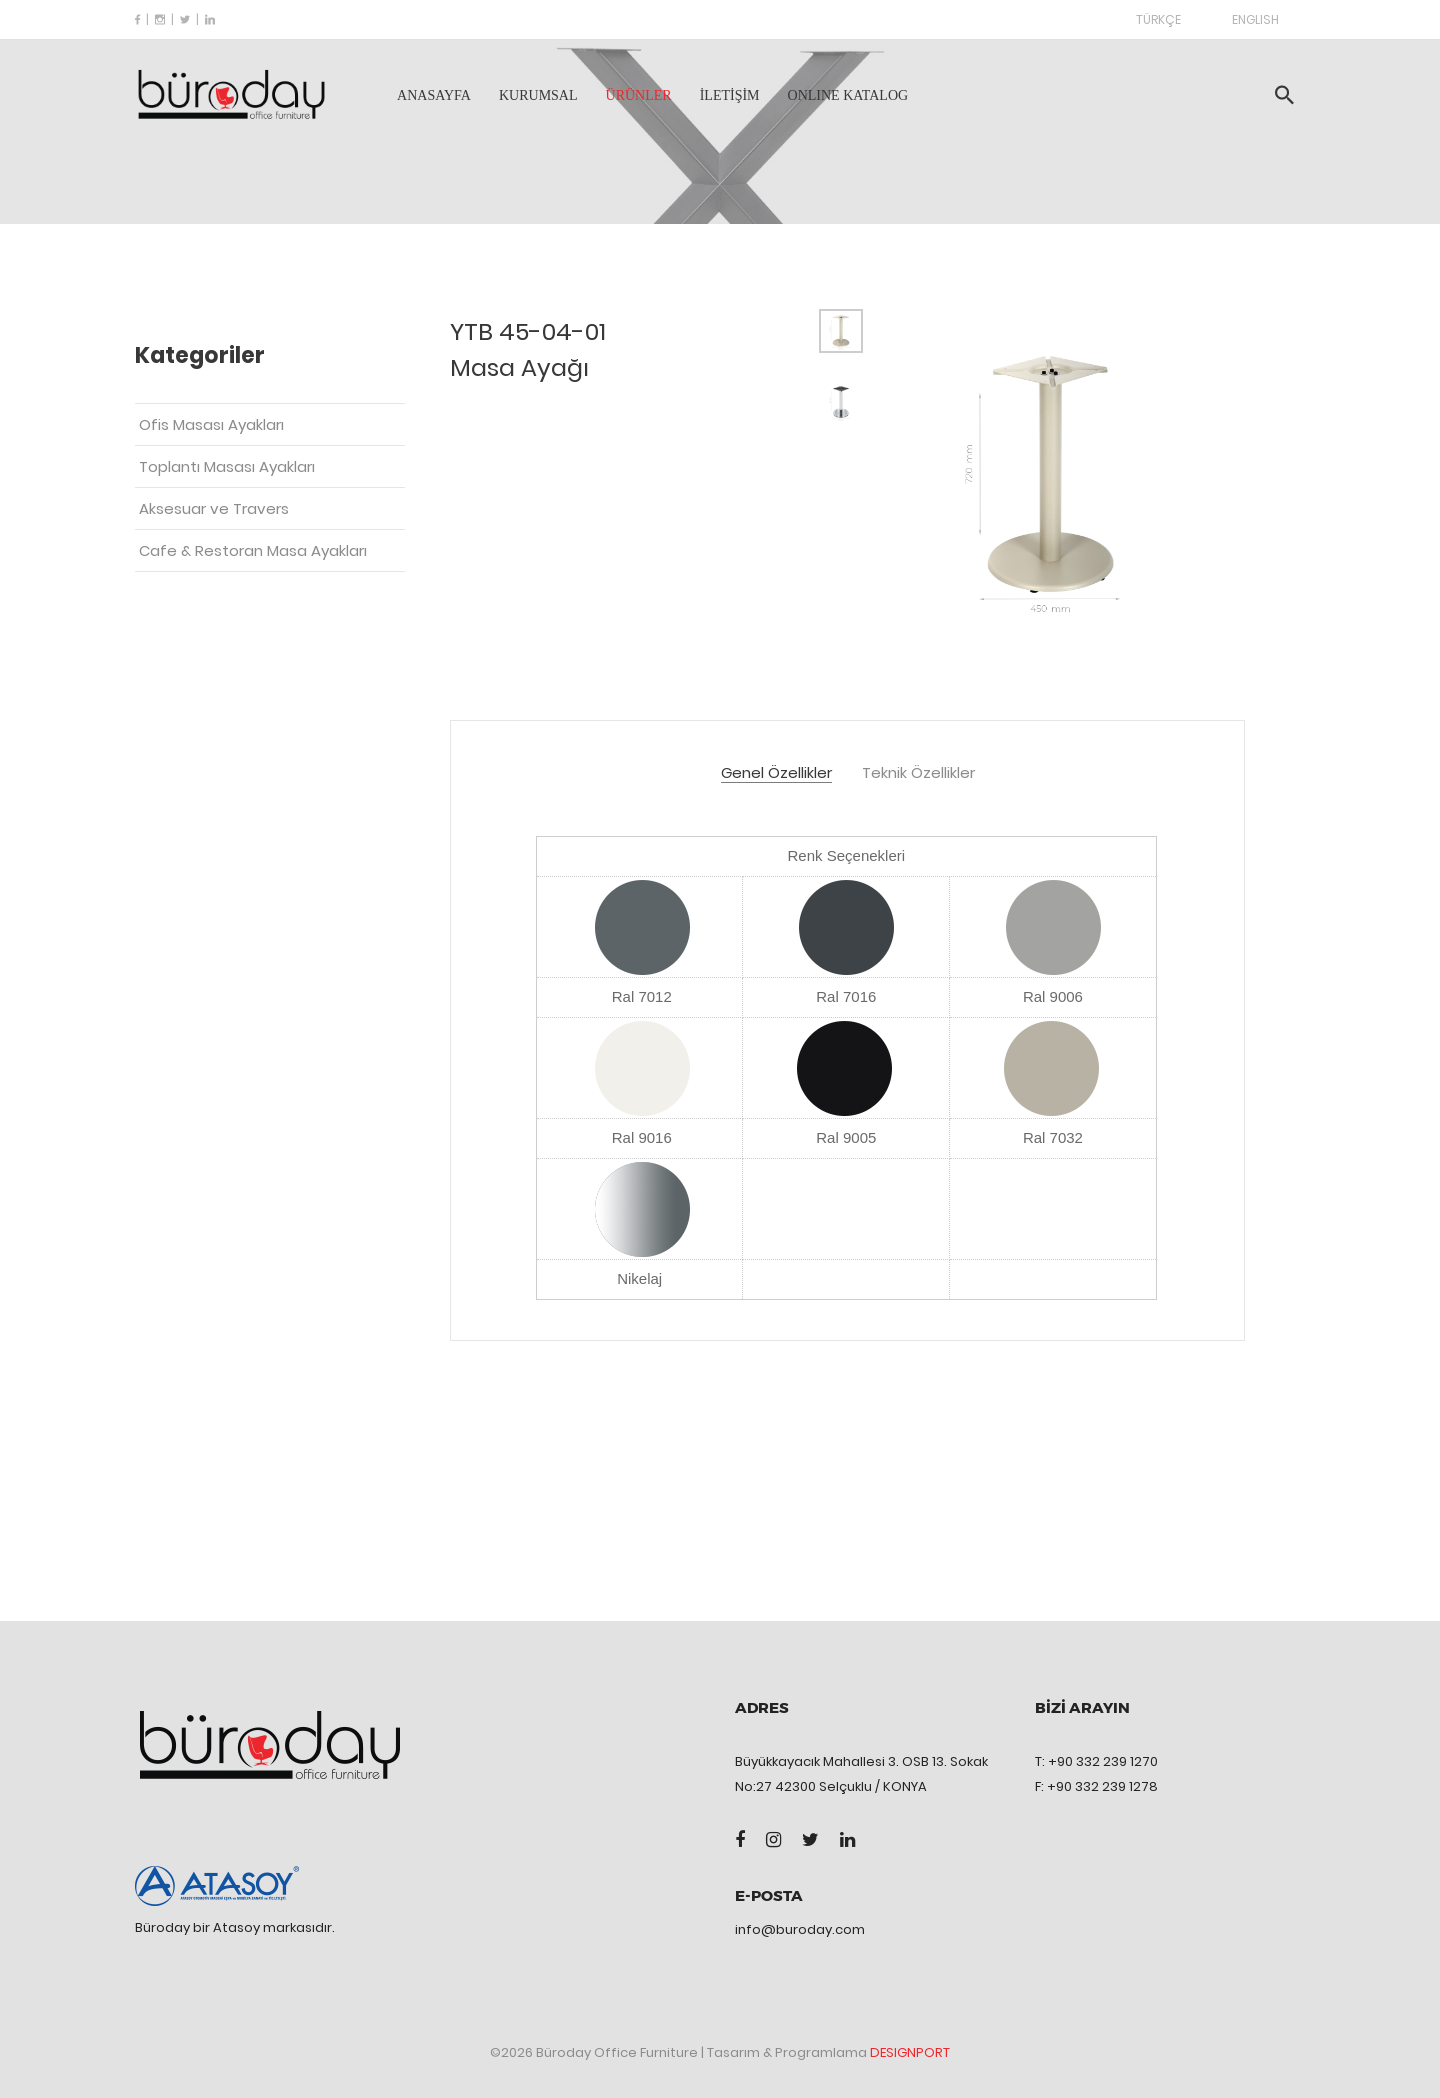 The height and width of the screenshot is (2098, 1440). Describe the element at coordinates (211, 424) in the screenshot. I see `Ofis Masası Ayakları` at that location.